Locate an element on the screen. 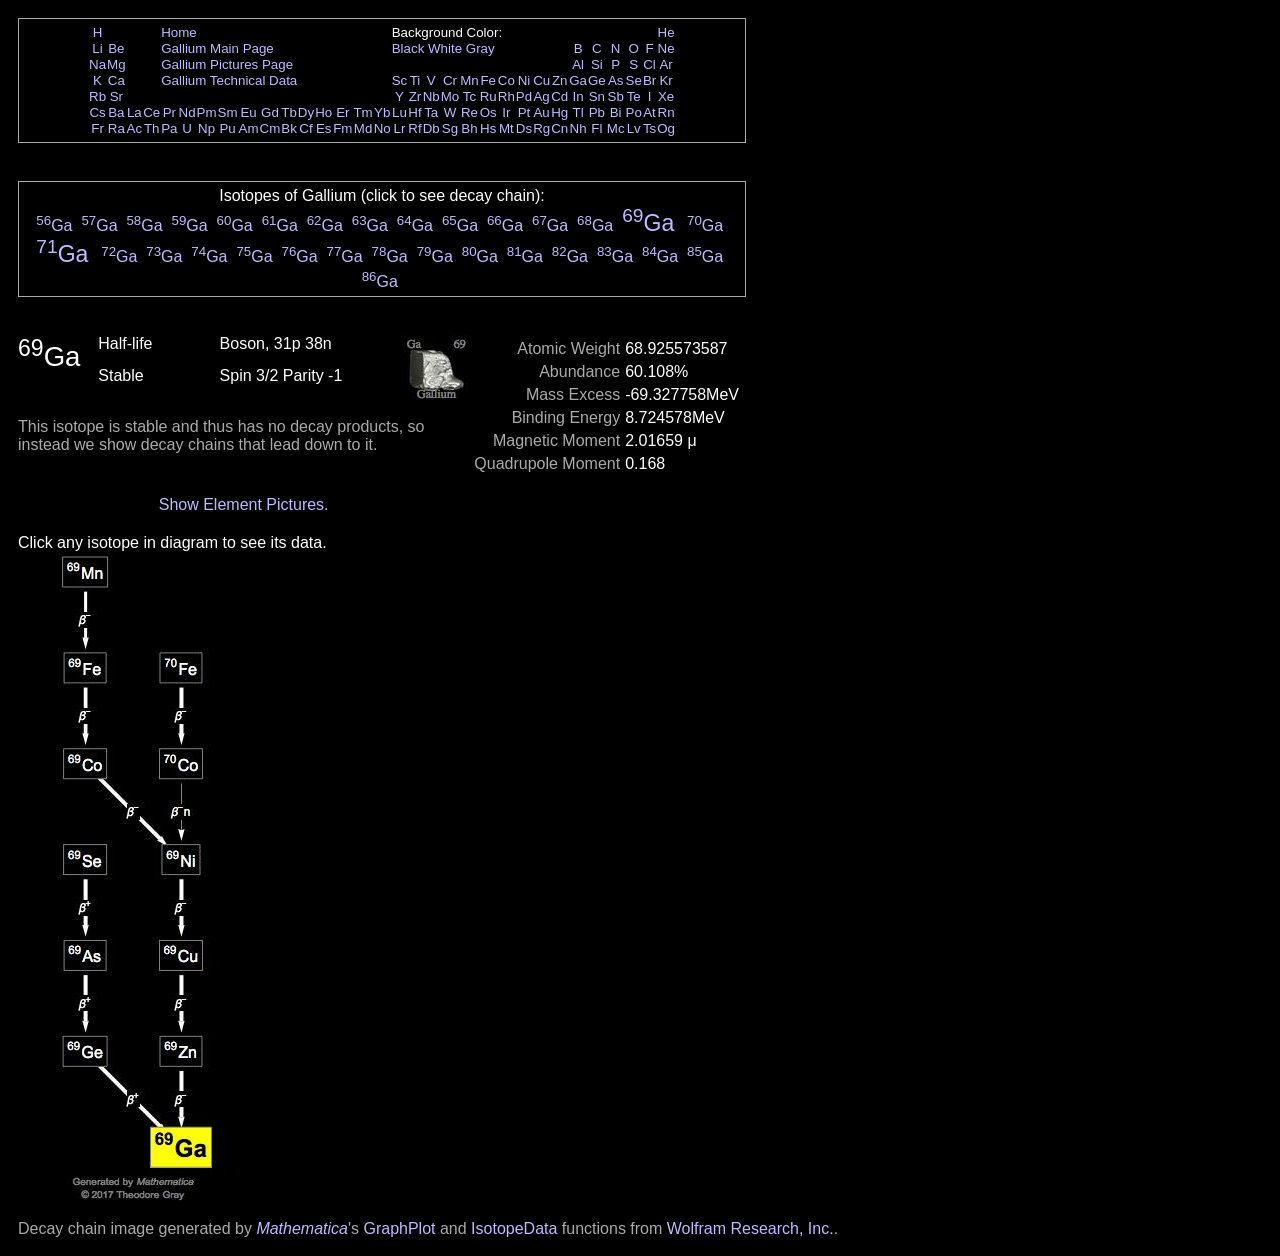 This screenshot has height=1256, width=1280. Lv is located at coordinates (634, 128).